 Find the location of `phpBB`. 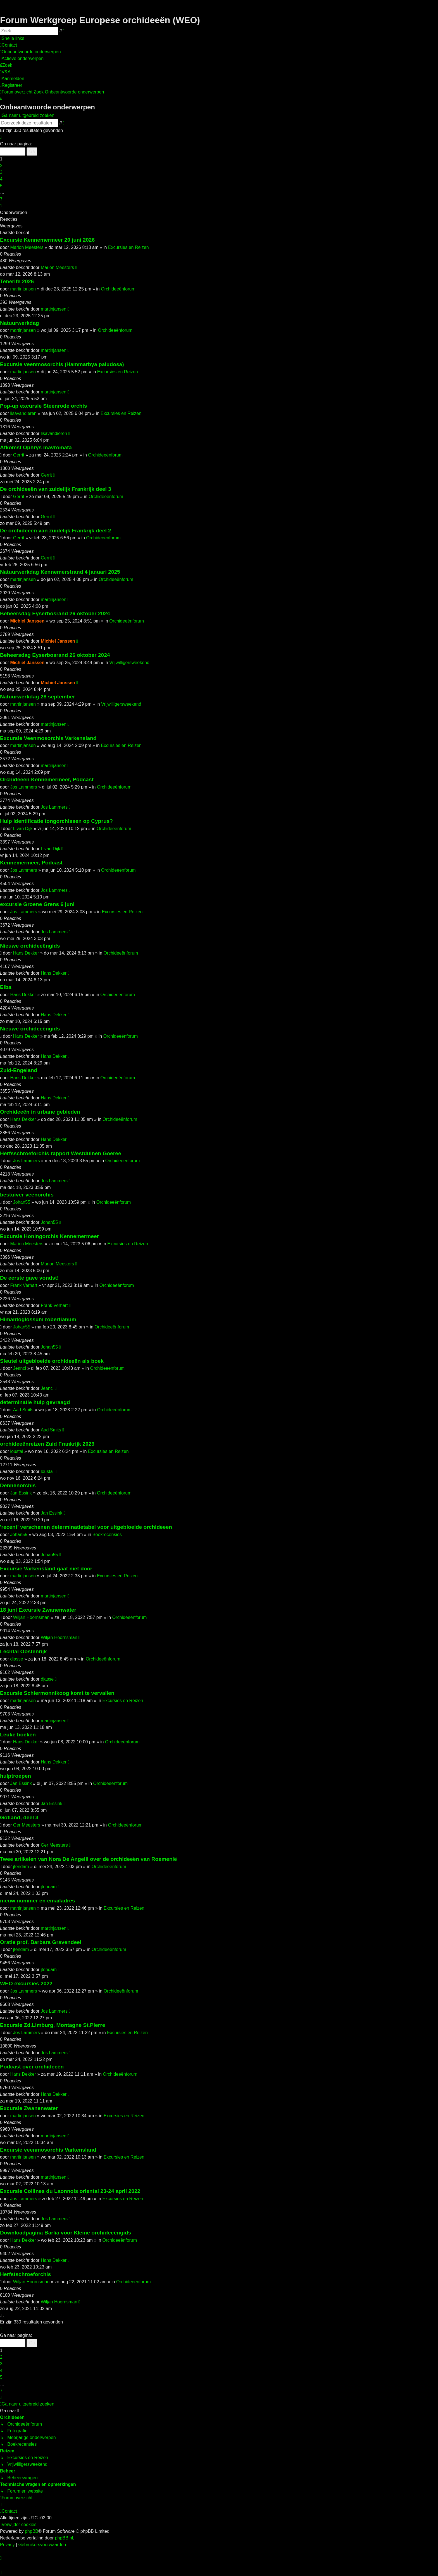

phpBB is located at coordinates (31, 2531).